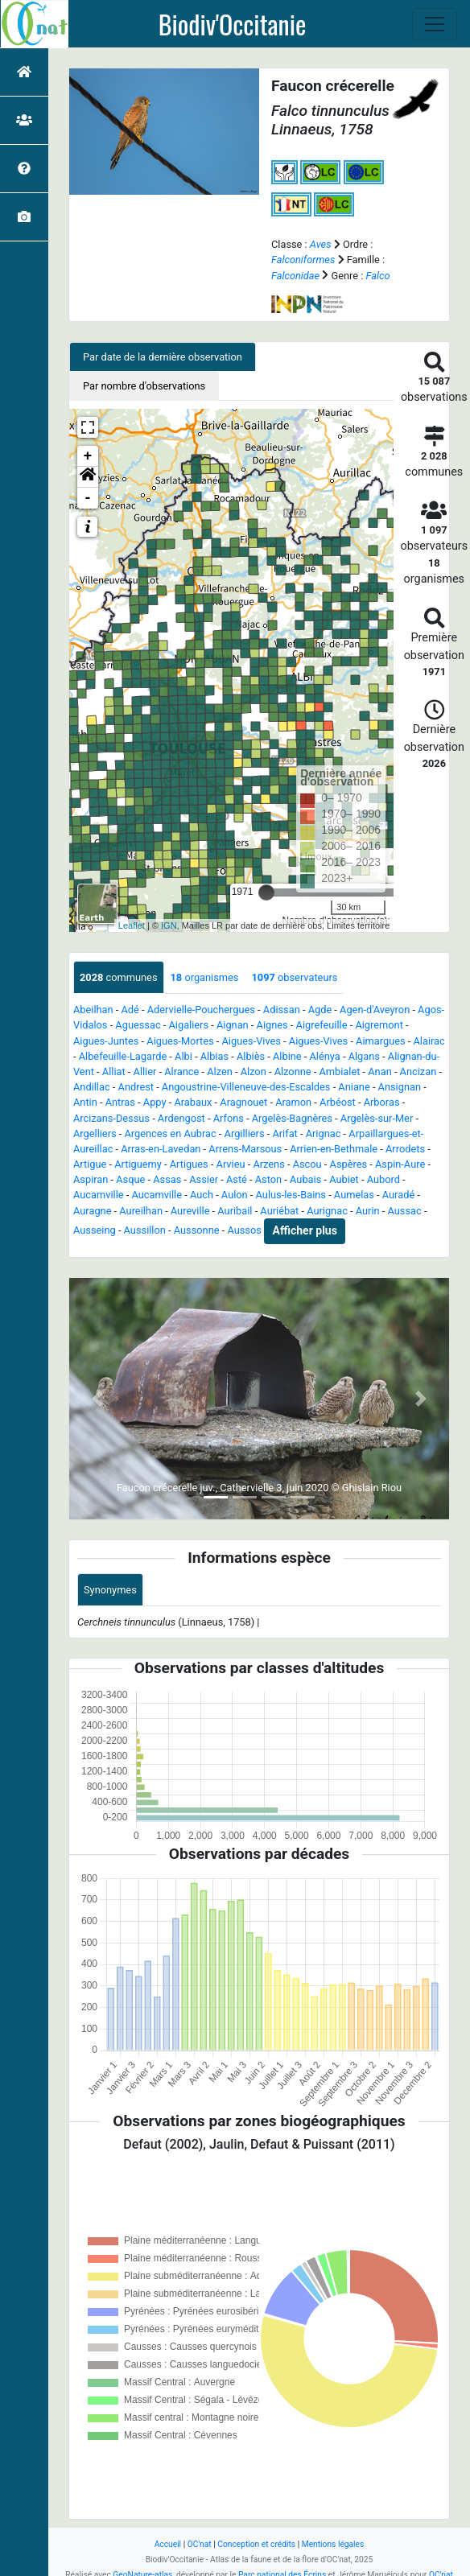 This screenshot has width=470, height=2576. Describe the element at coordinates (292, 1071) in the screenshot. I see `Alzonne` at that location.